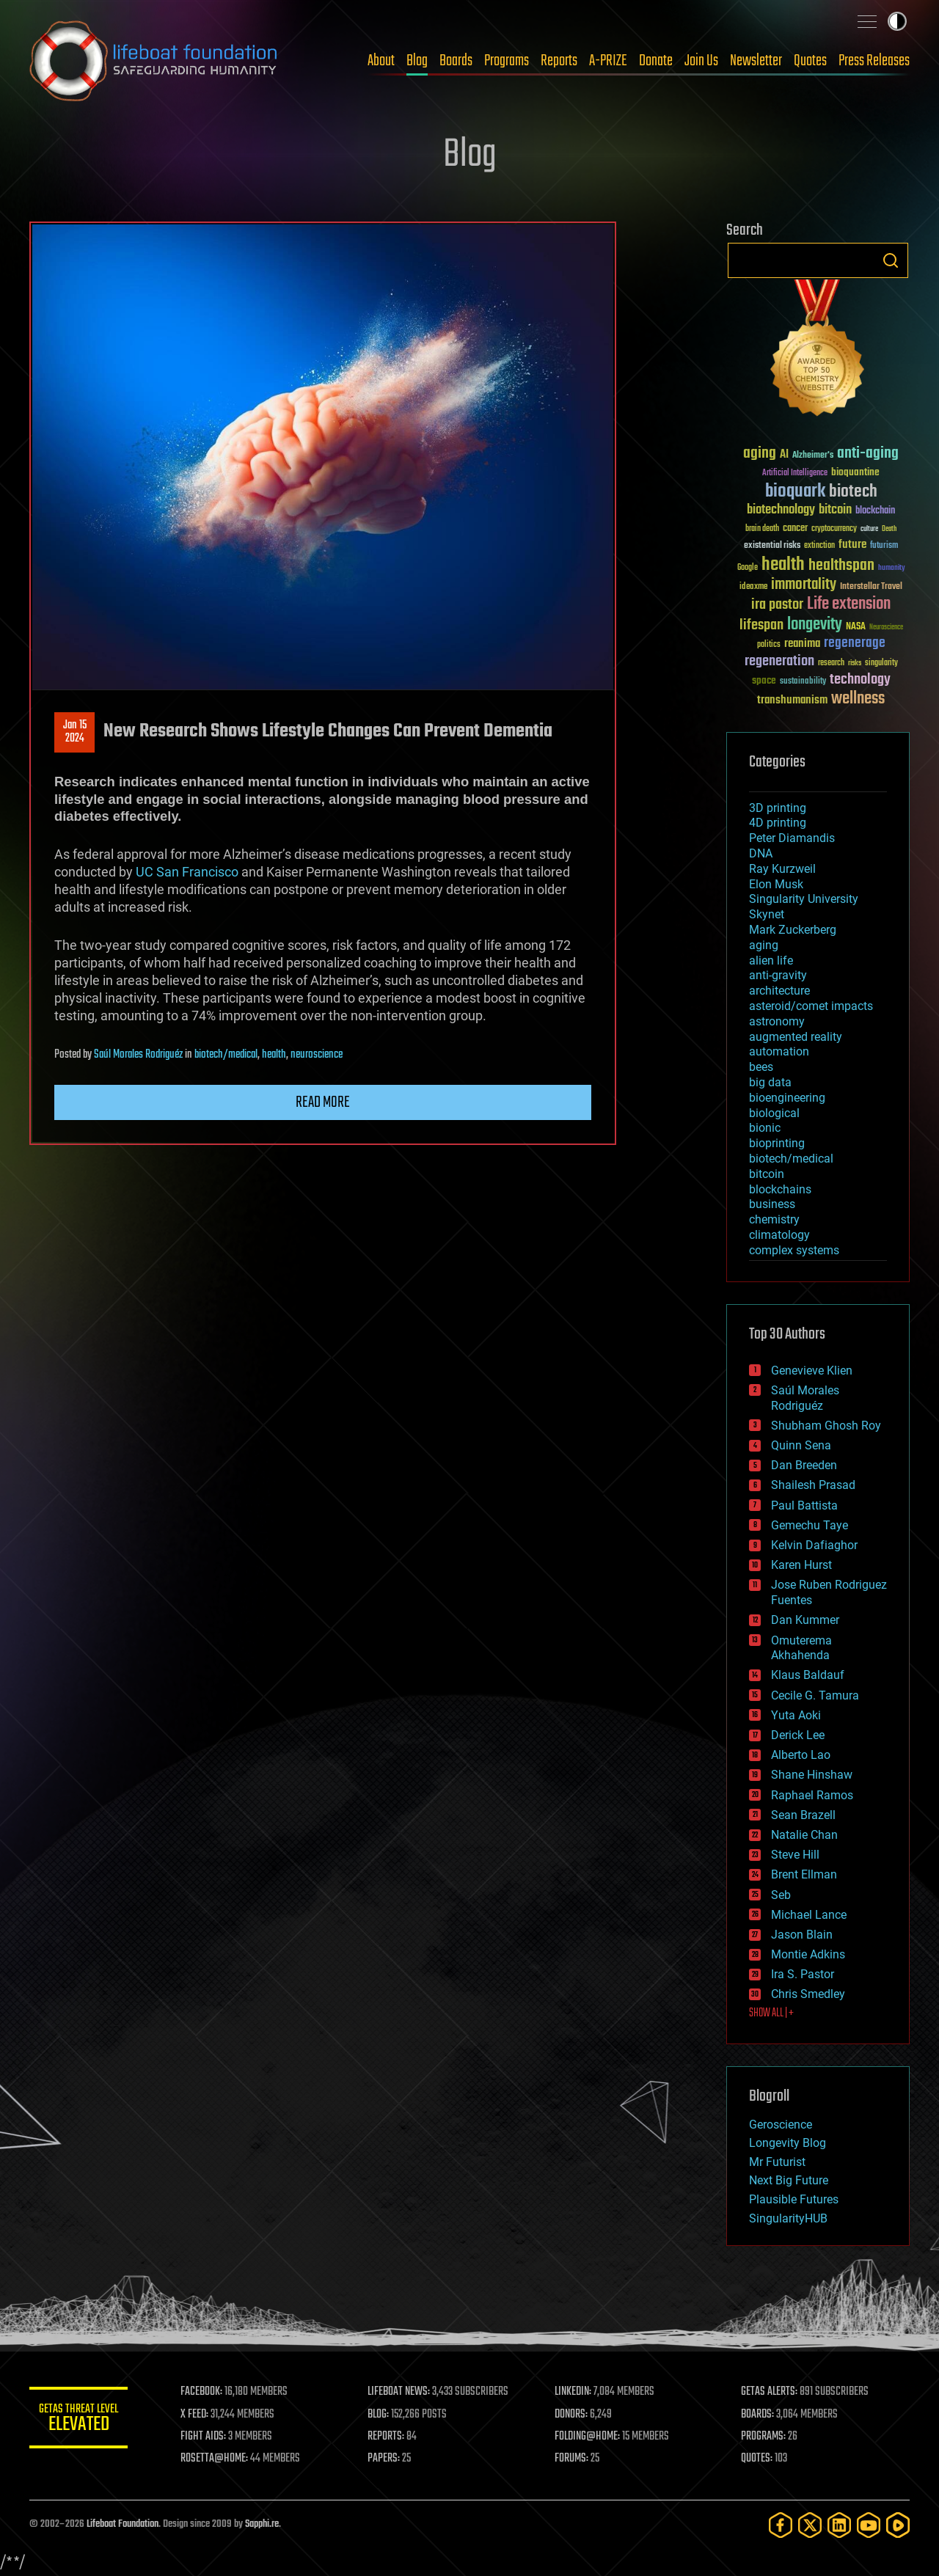 The height and width of the screenshot is (2576, 939). What do you see at coordinates (75, 732) in the screenshot?
I see `Jan 152024` at bounding box center [75, 732].